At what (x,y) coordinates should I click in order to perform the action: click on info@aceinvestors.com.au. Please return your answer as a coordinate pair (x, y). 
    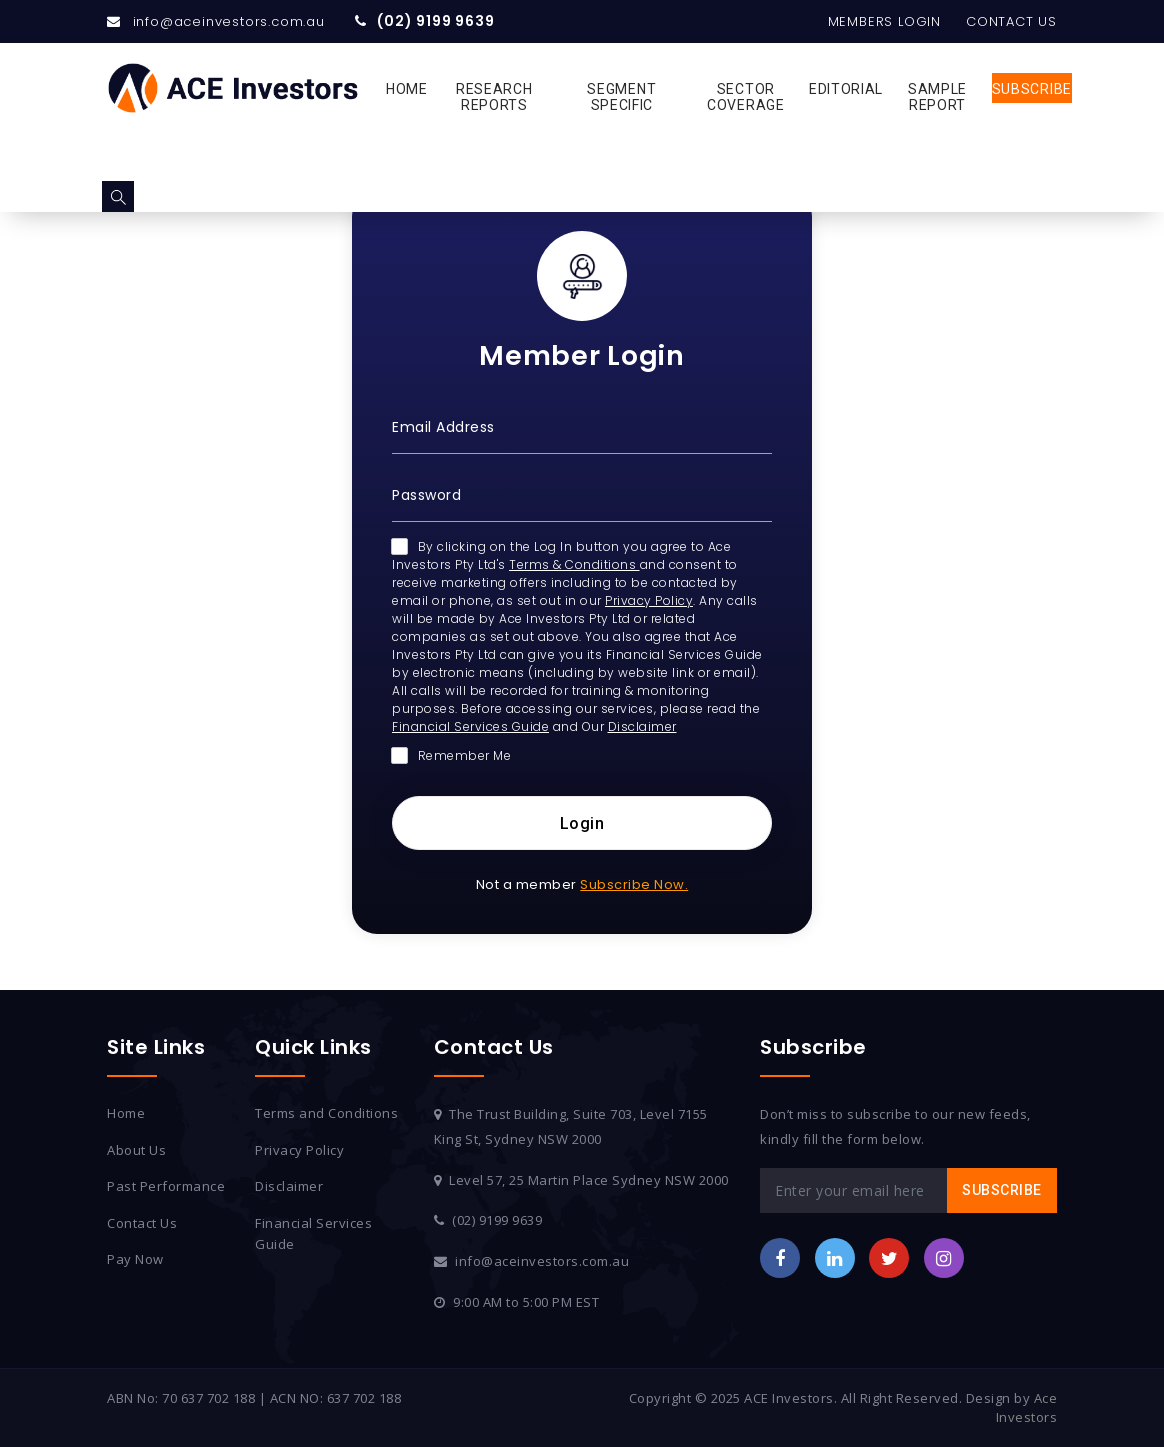
    Looking at the image, I should click on (229, 21).